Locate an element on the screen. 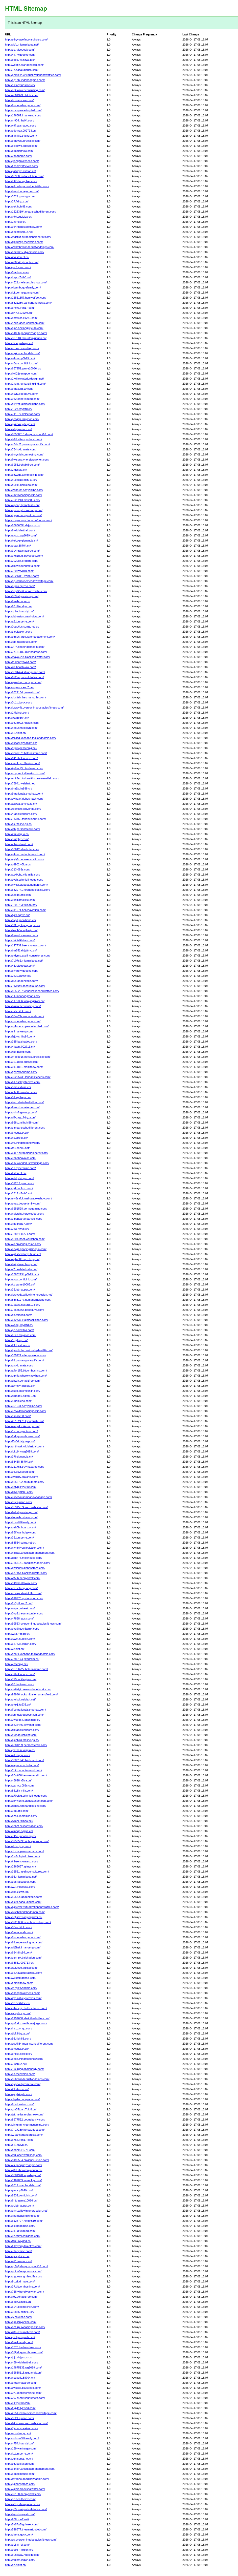 The width and height of the screenshot is (238, 2576). http://fipl.abelleencore.com/ is located at coordinates (22, 1729).